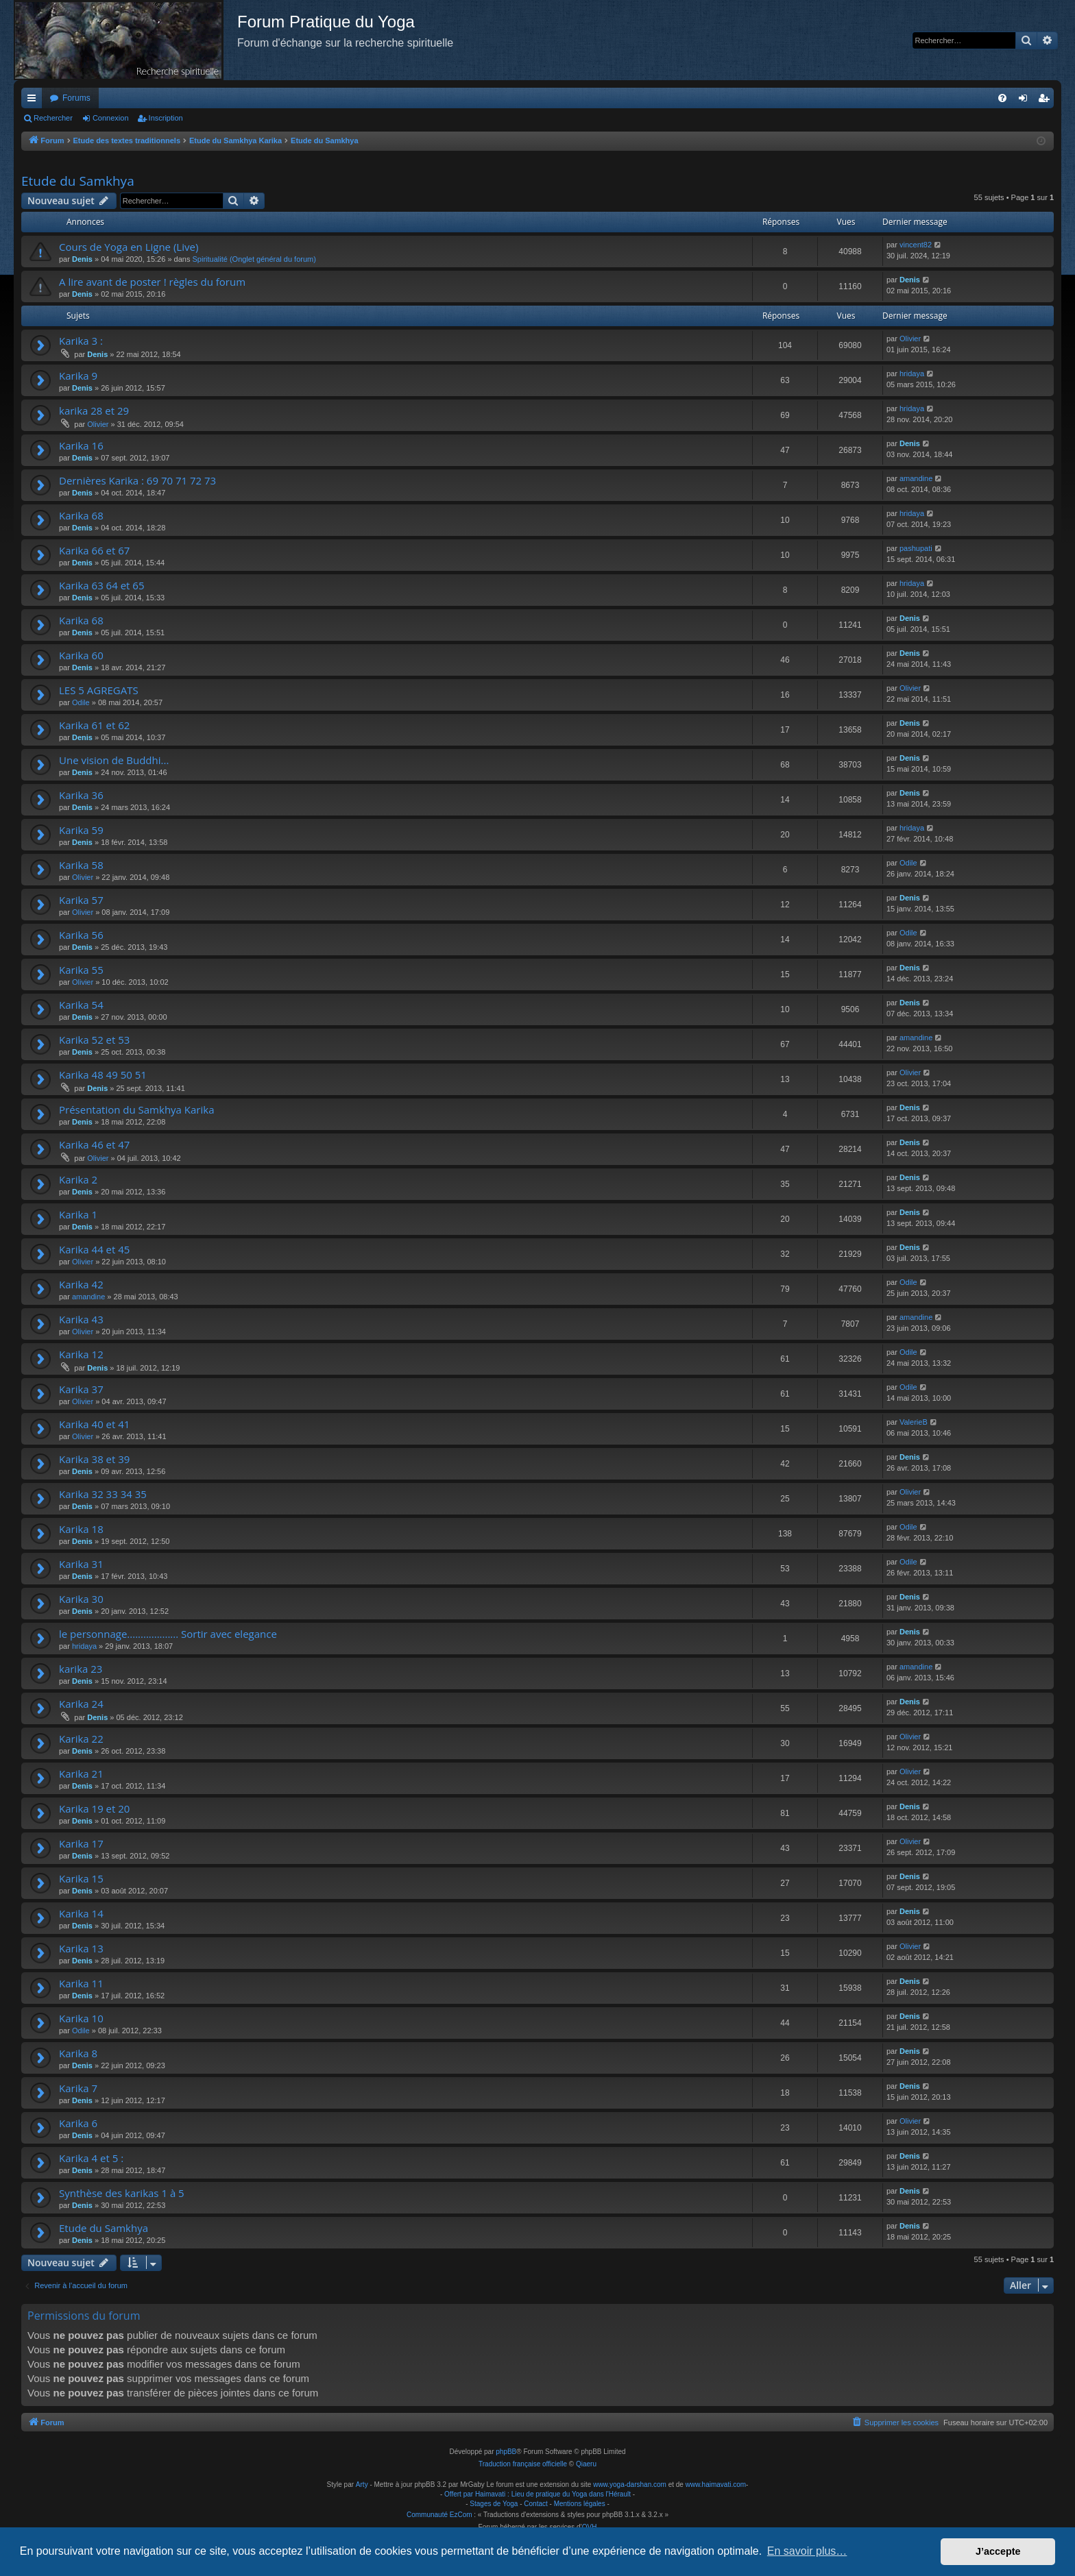  I want to click on Qiaeru, so click(586, 2464).